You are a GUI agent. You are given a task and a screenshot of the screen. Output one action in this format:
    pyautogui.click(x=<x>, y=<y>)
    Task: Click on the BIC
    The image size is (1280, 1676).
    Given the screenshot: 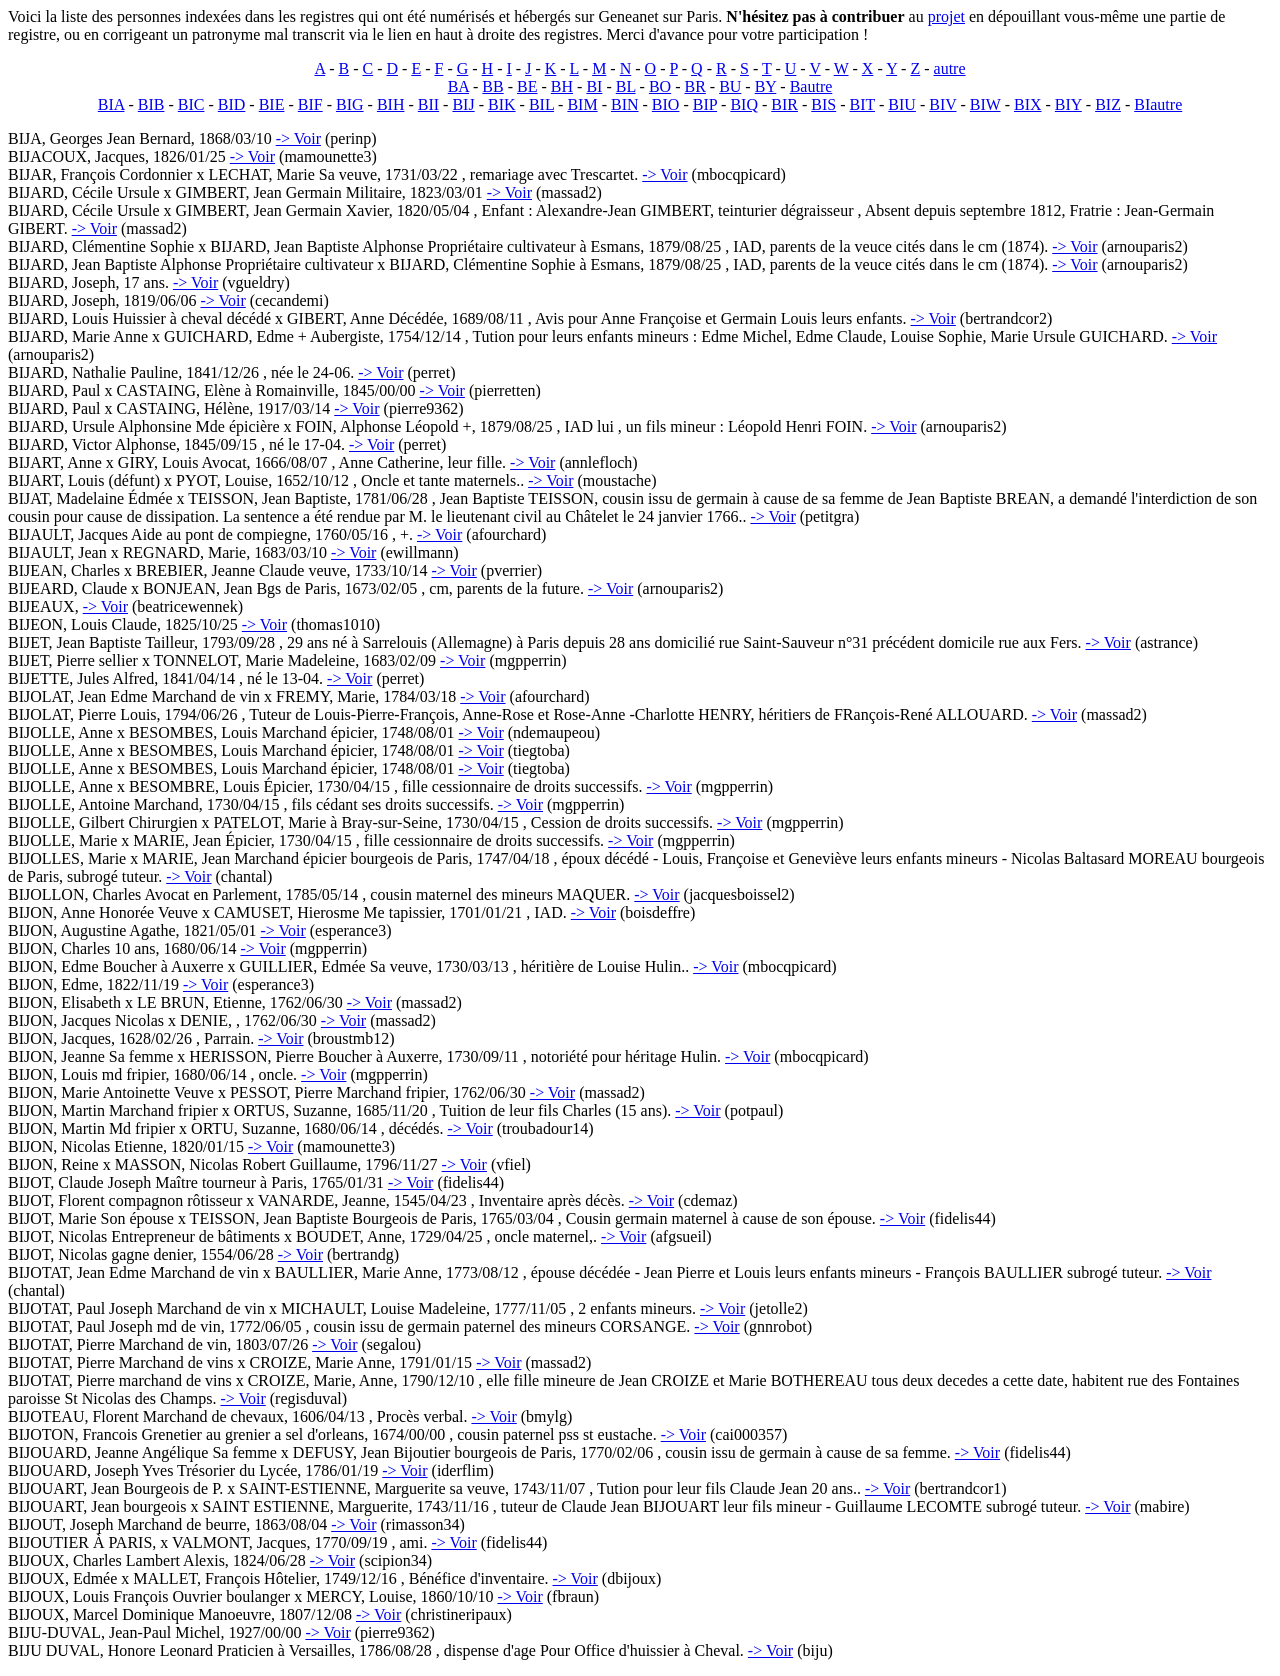 What is the action you would take?
    pyautogui.click(x=191, y=104)
    